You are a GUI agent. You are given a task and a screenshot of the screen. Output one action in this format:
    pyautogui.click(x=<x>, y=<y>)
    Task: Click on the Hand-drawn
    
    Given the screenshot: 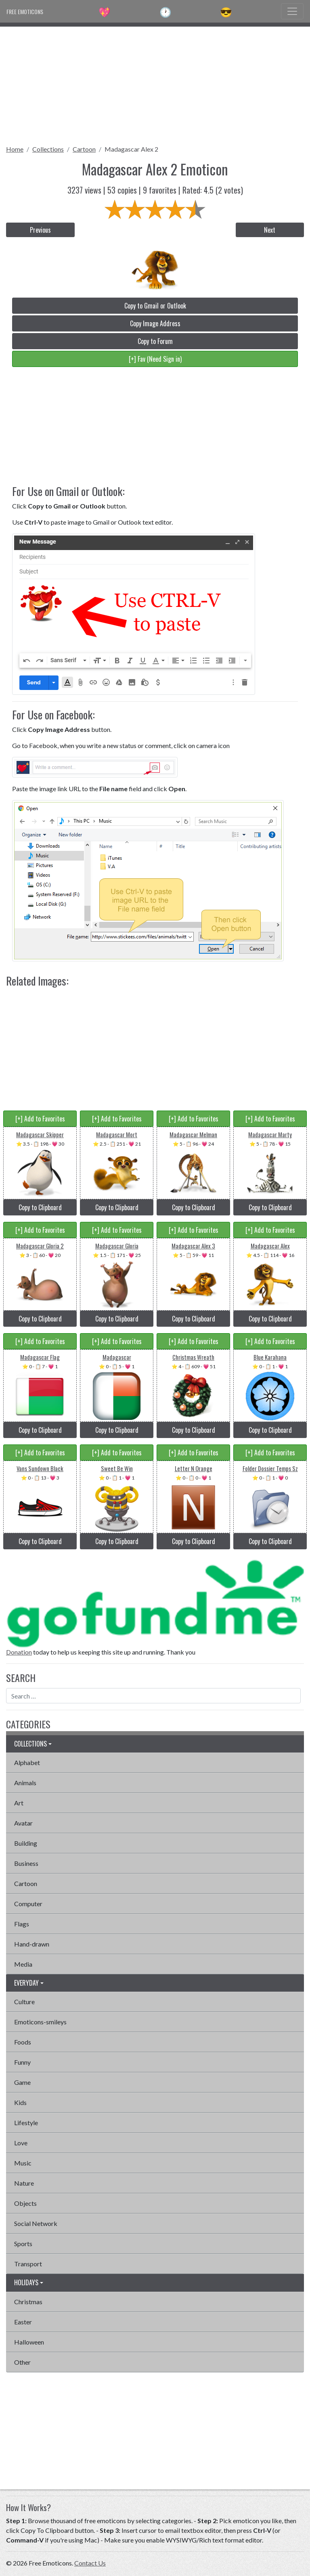 What is the action you would take?
    pyautogui.click(x=31, y=1944)
    